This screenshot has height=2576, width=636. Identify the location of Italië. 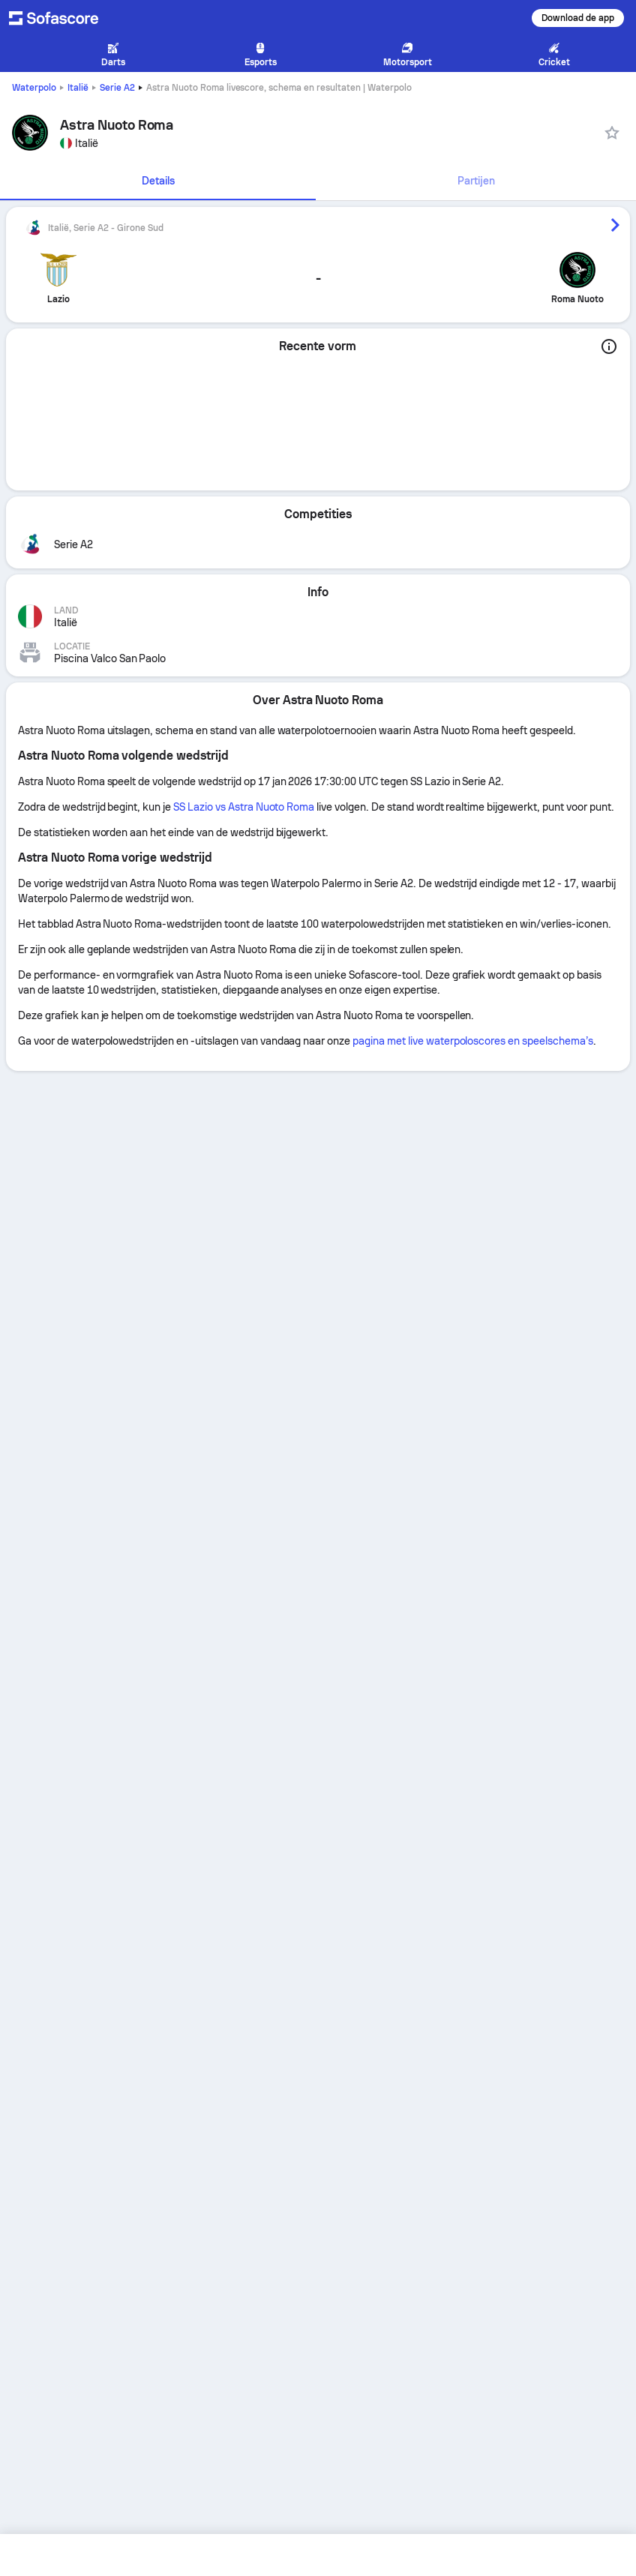
(78, 87).